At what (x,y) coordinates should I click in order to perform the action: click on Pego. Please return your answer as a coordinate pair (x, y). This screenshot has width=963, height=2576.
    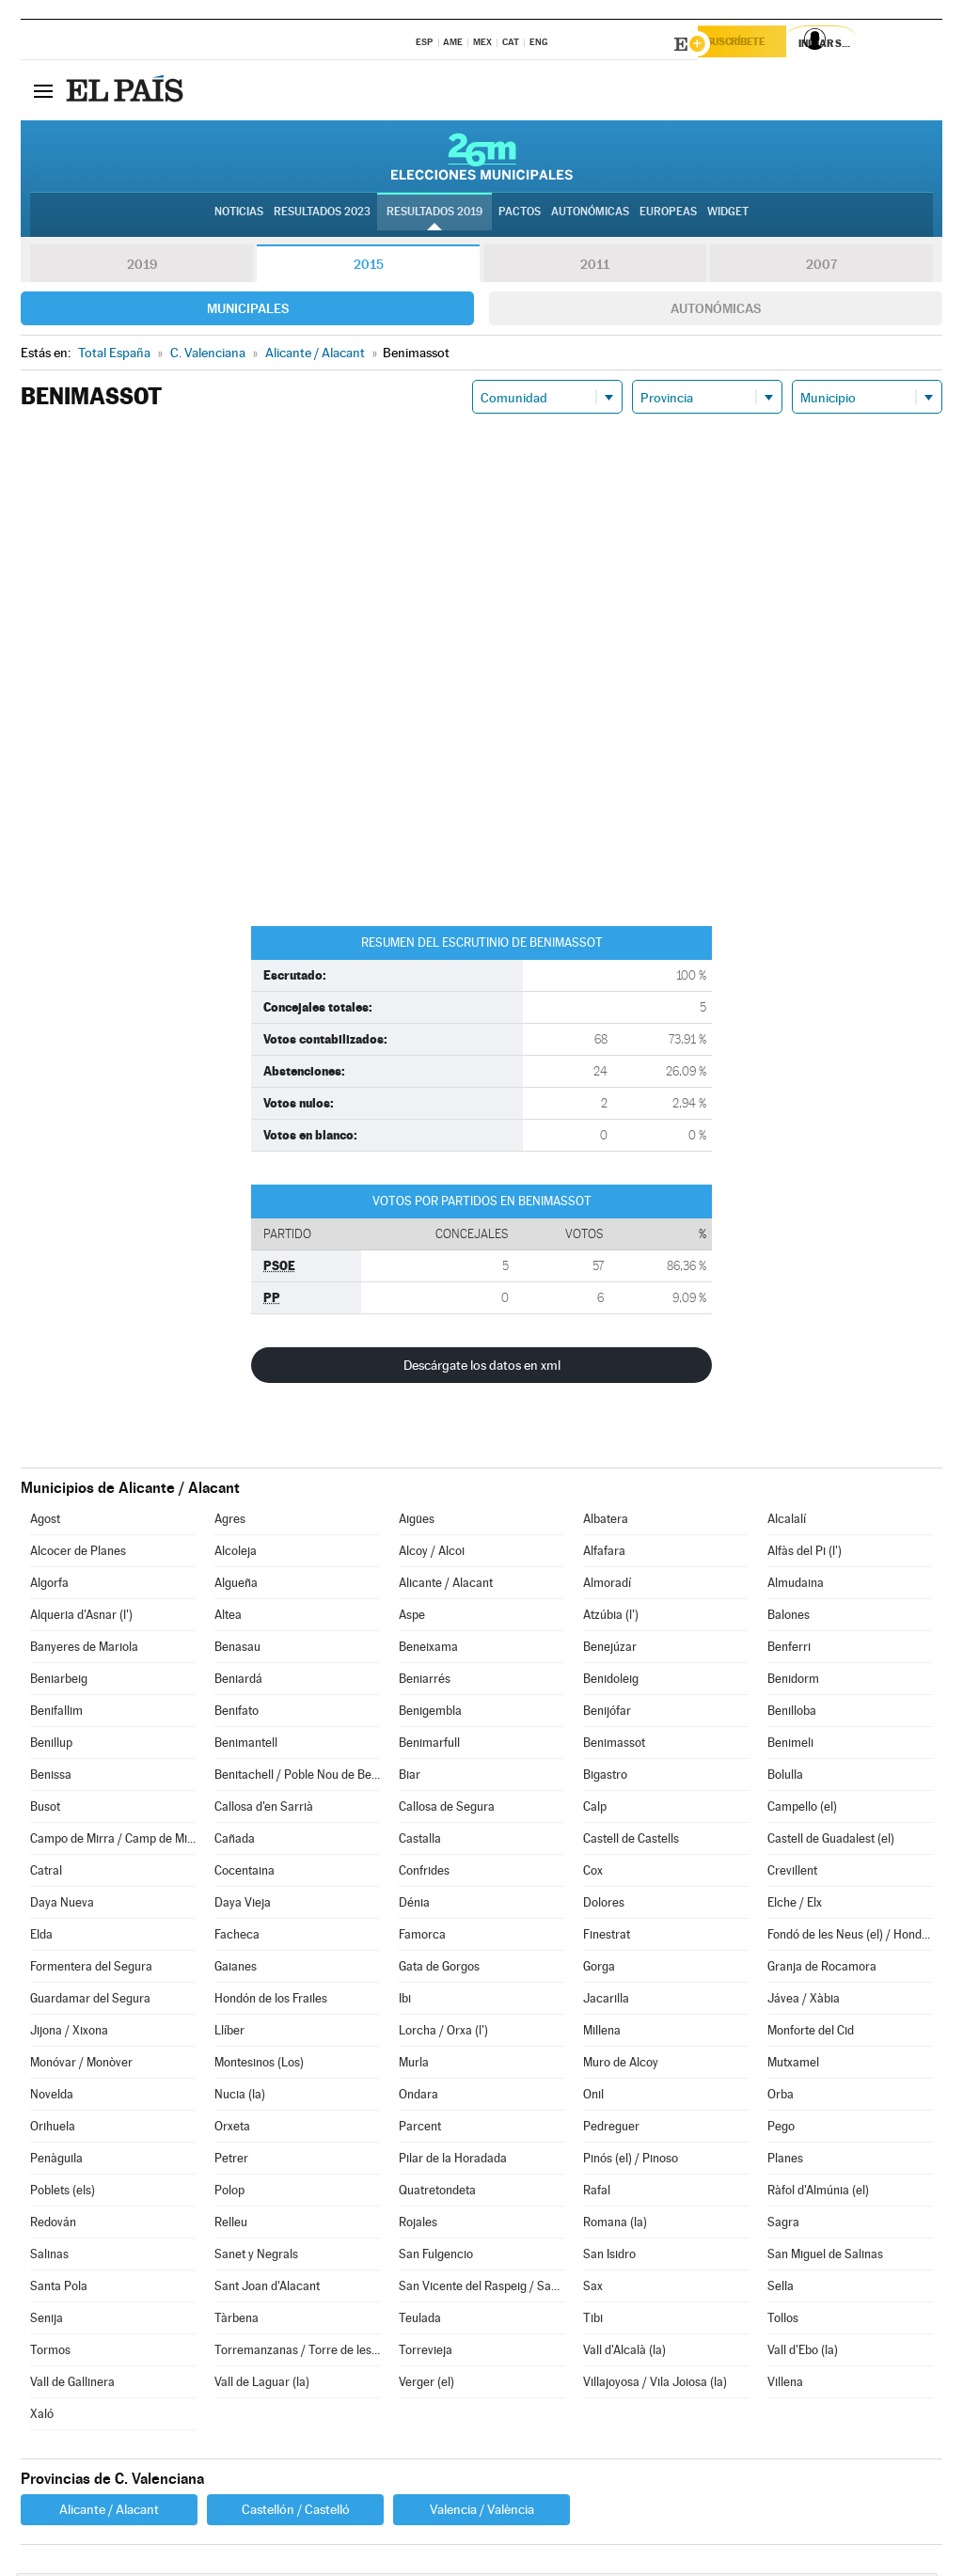
    Looking at the image, I should click on (781, 2129).